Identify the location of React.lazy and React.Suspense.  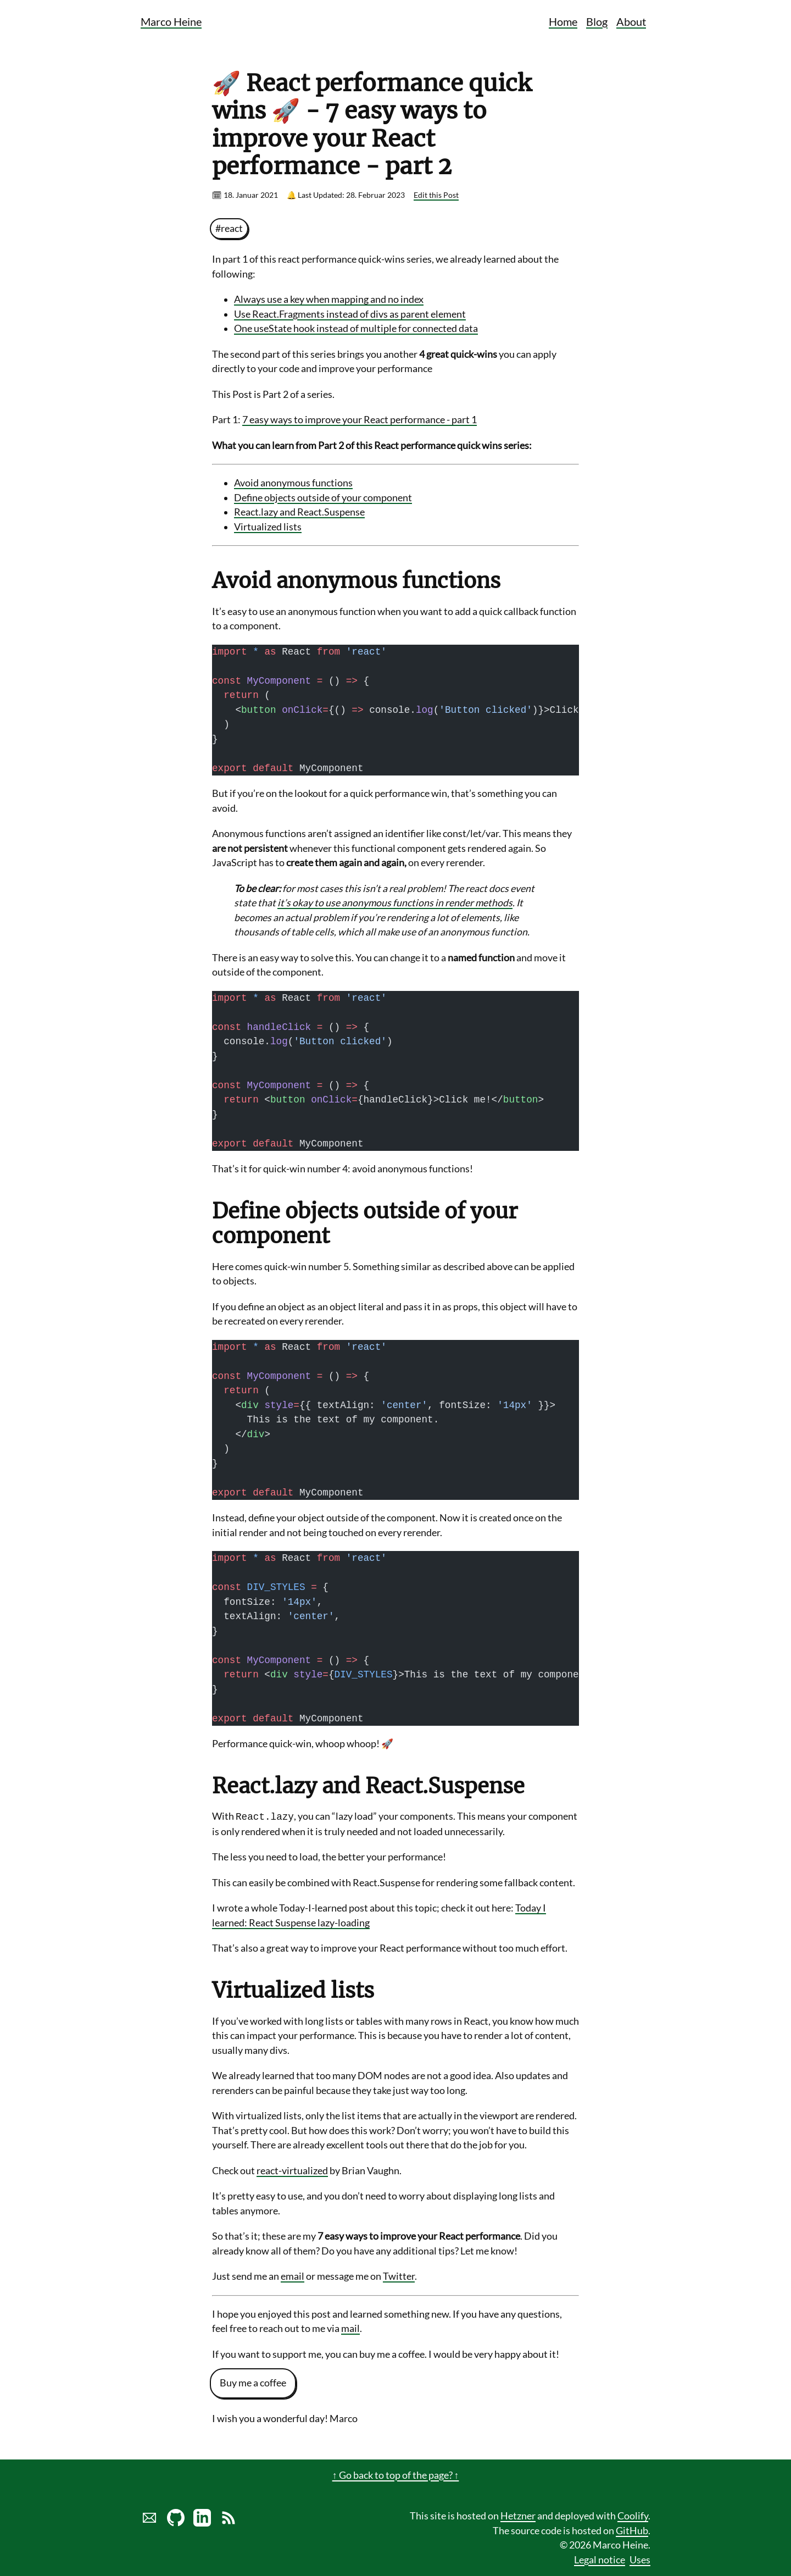
(299, 512).